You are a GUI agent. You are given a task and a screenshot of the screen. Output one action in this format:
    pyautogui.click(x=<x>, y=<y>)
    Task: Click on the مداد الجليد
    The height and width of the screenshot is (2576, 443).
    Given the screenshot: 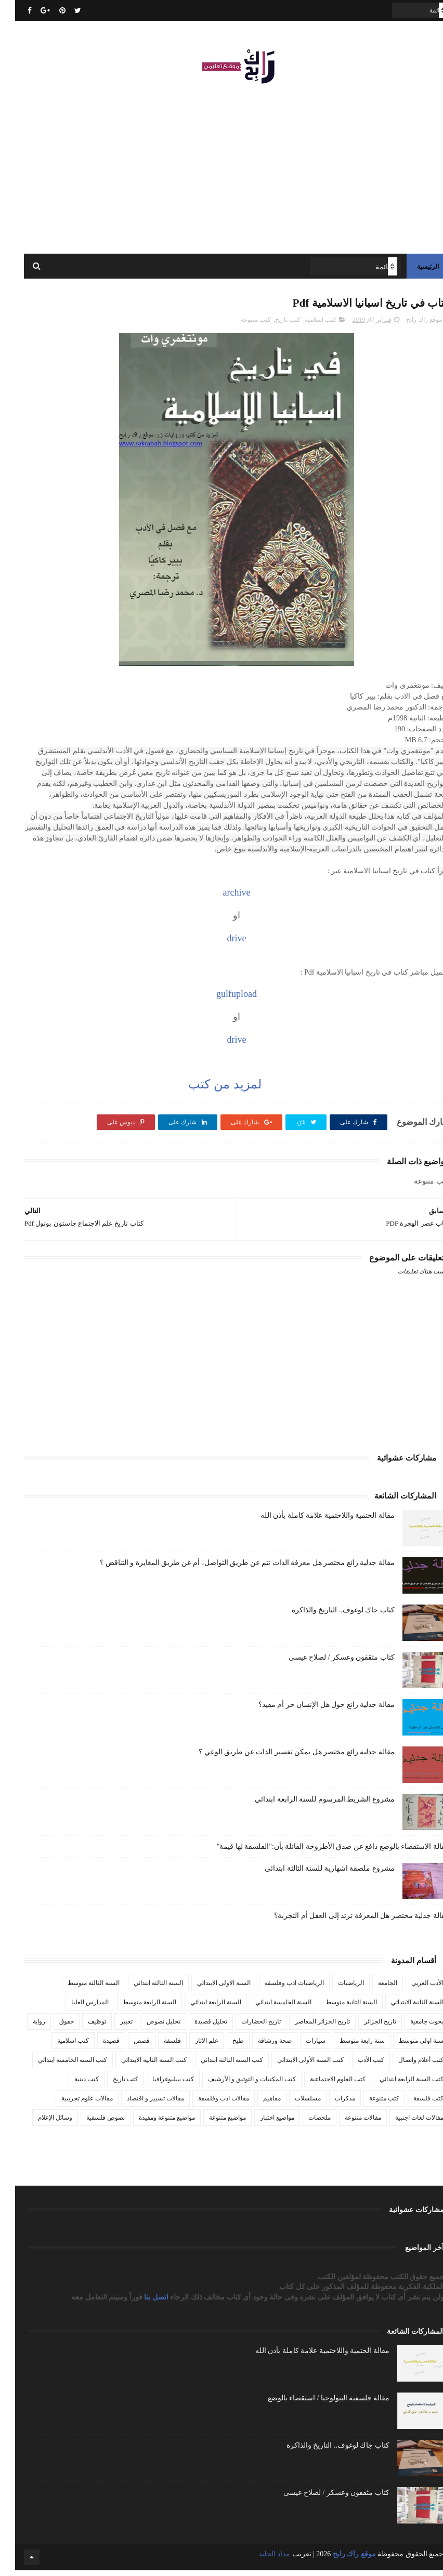 What is the action you would take?
    pyautogui.click(x=259, y=2560)
    